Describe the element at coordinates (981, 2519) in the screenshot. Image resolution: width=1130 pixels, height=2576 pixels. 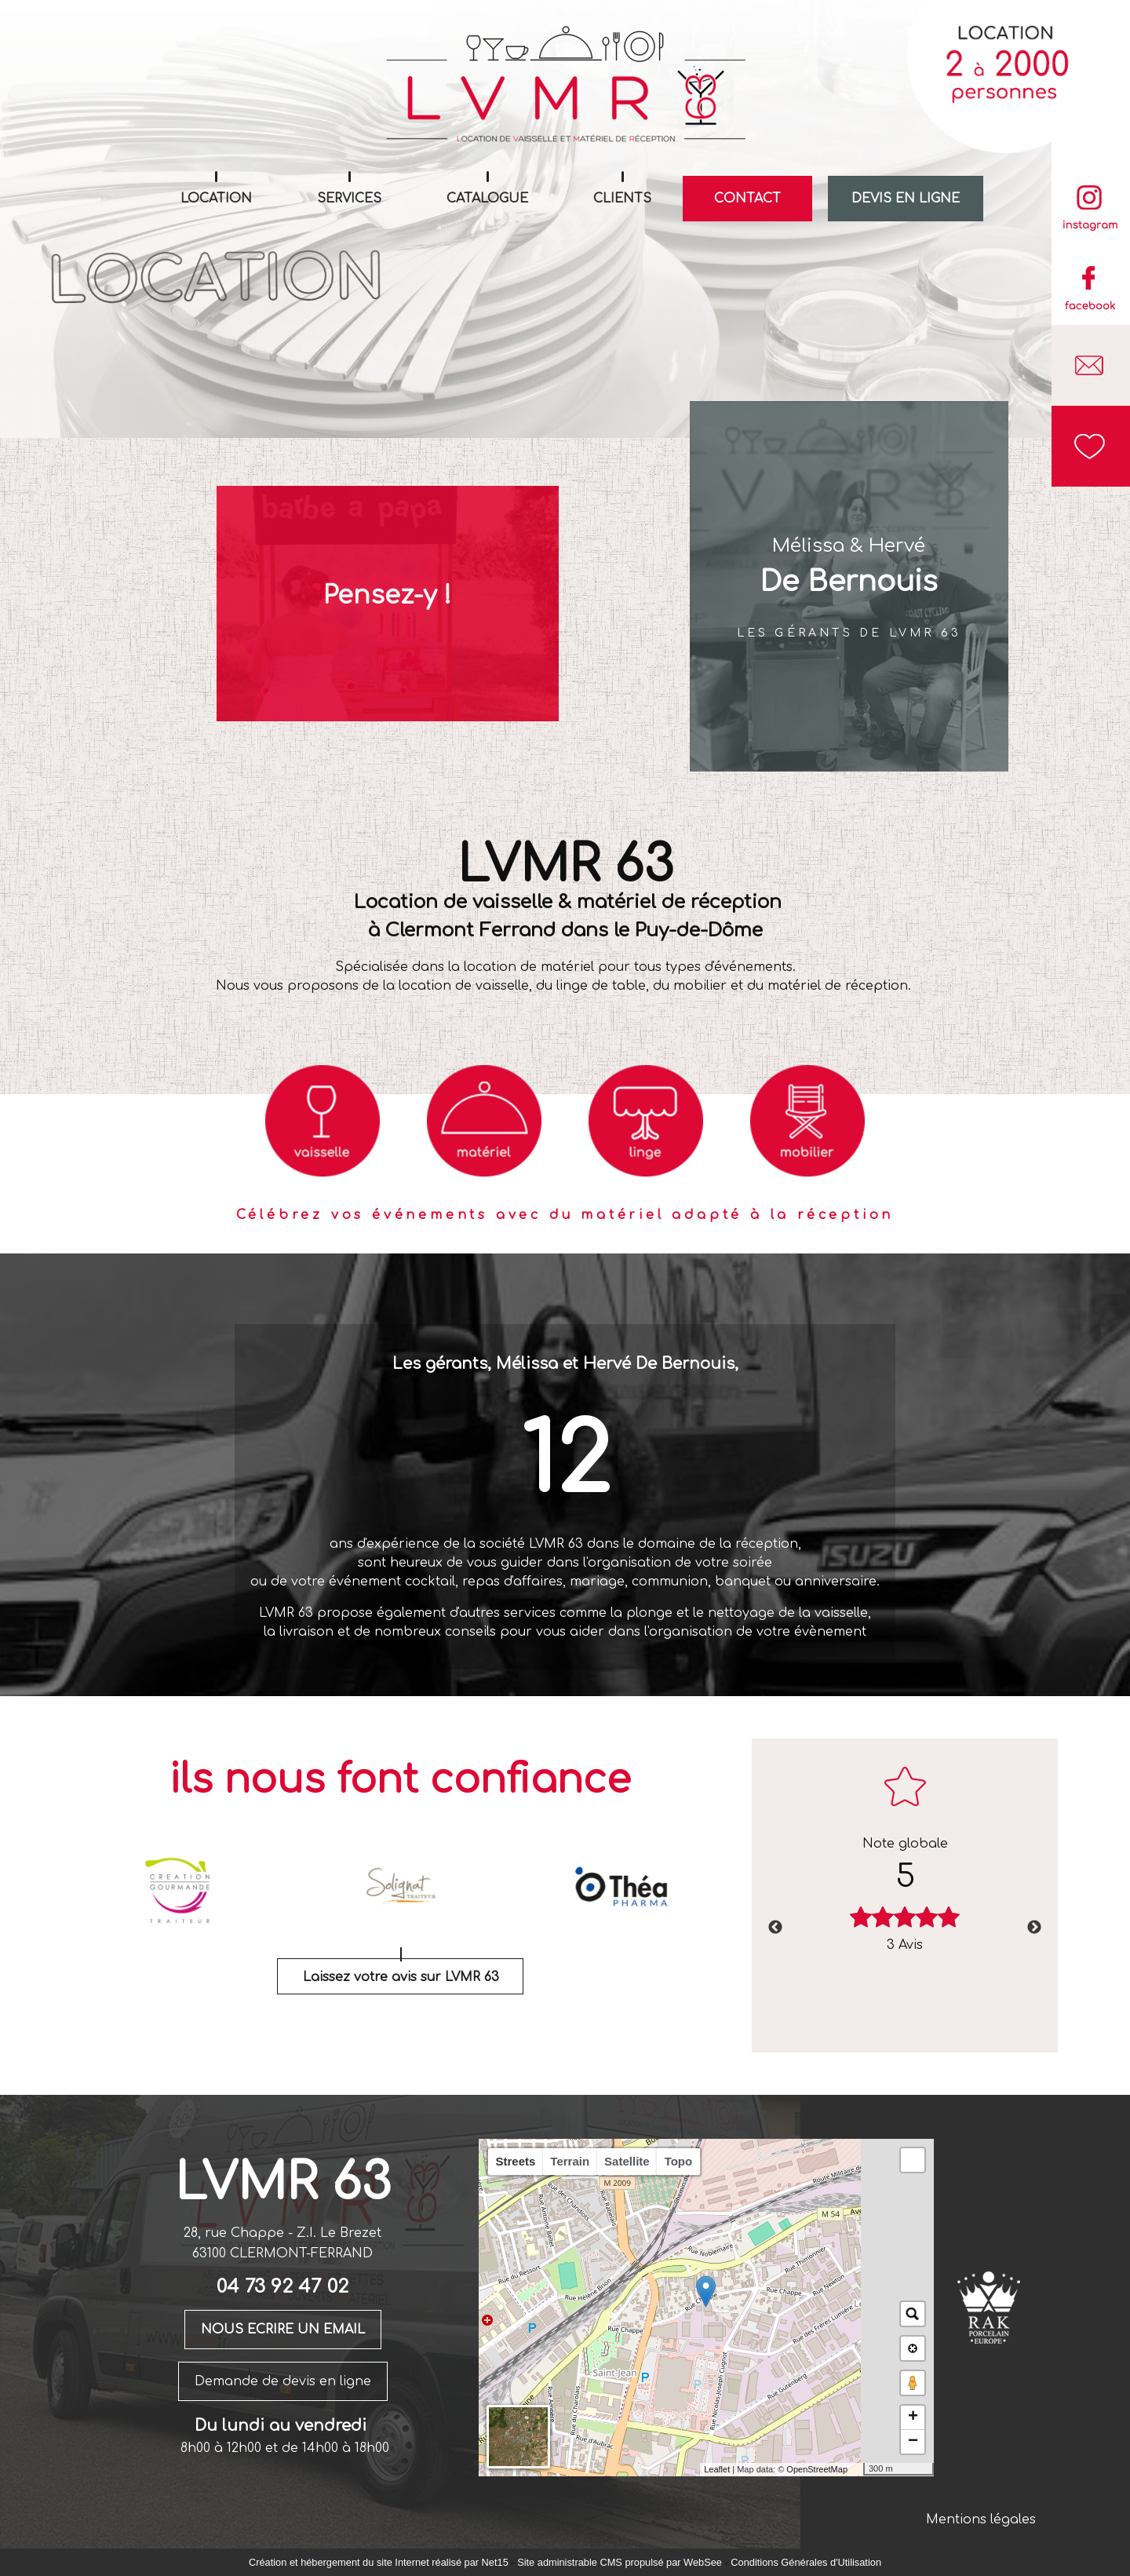
I see `Mentions légales` at that location.